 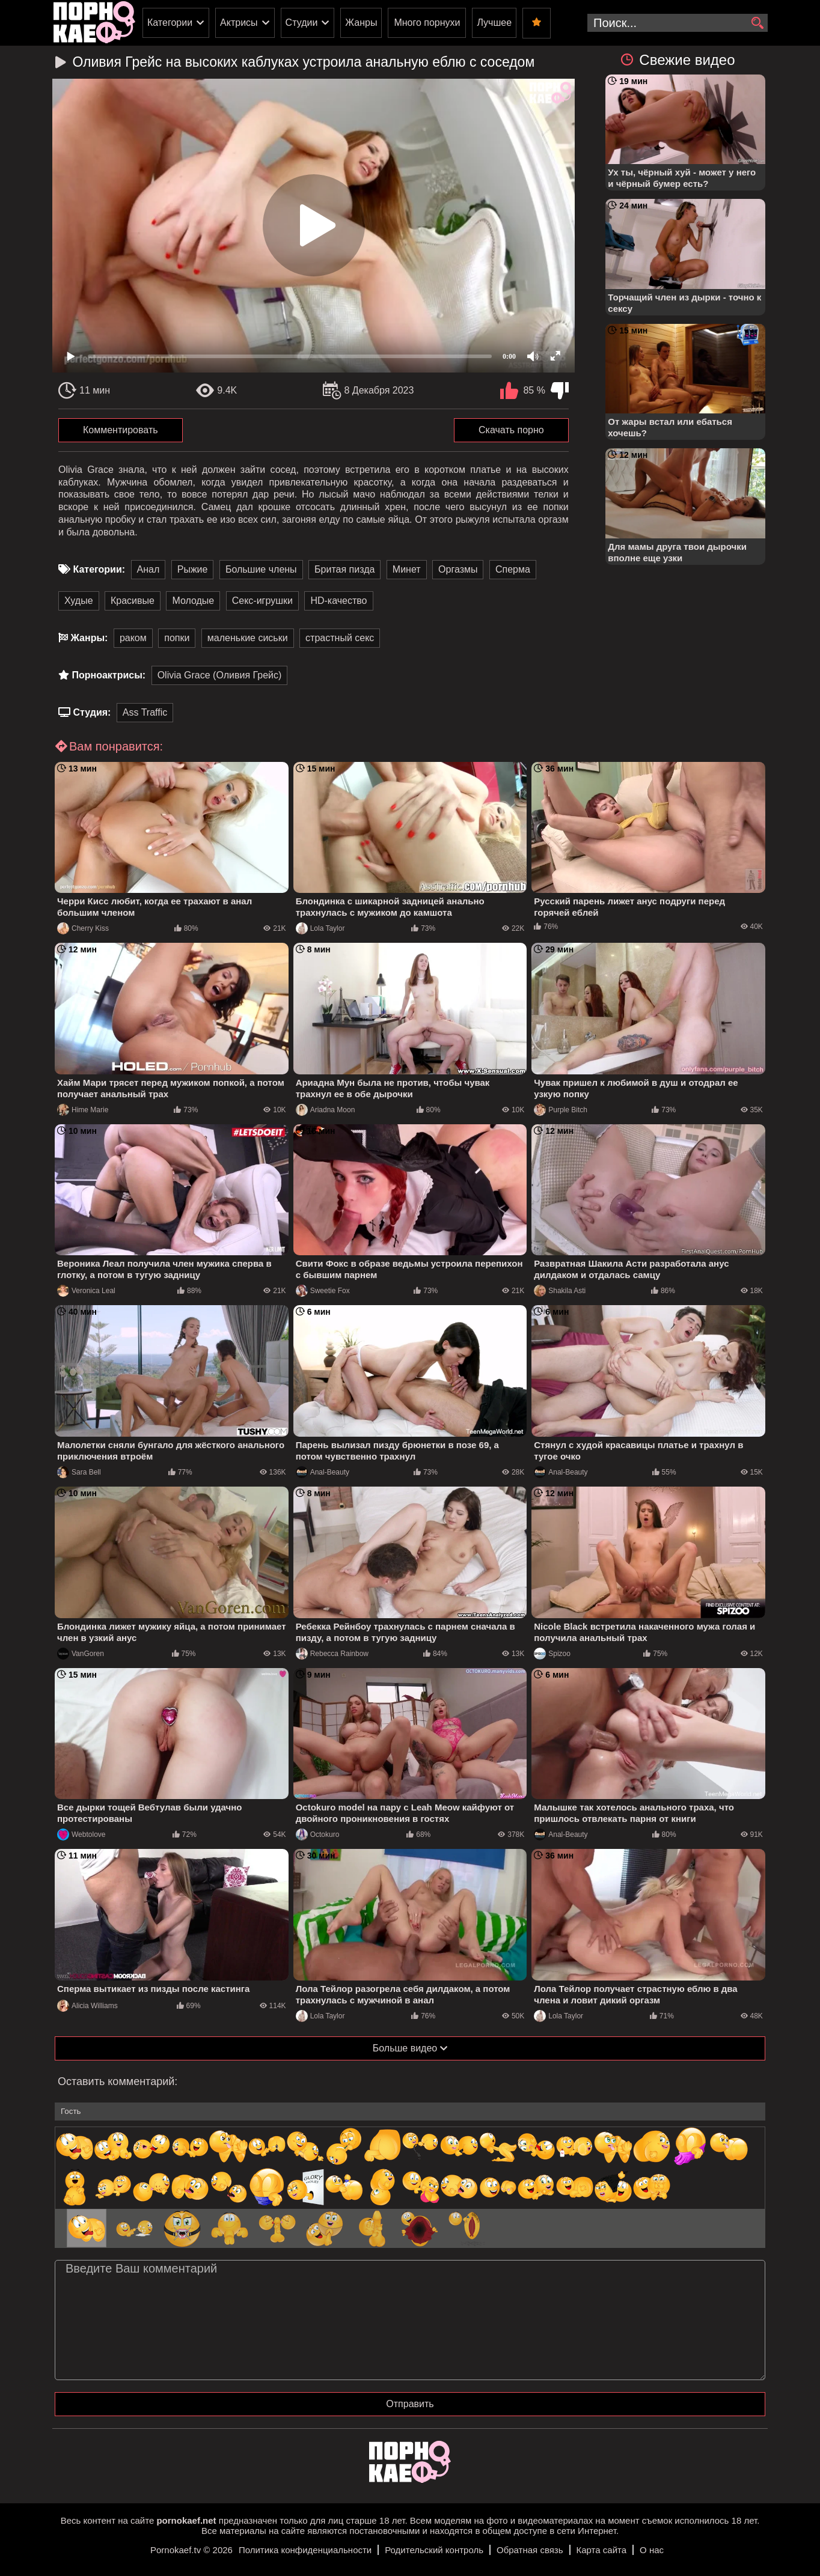 I want to click on Отправить, so click(x=409, y=2404).